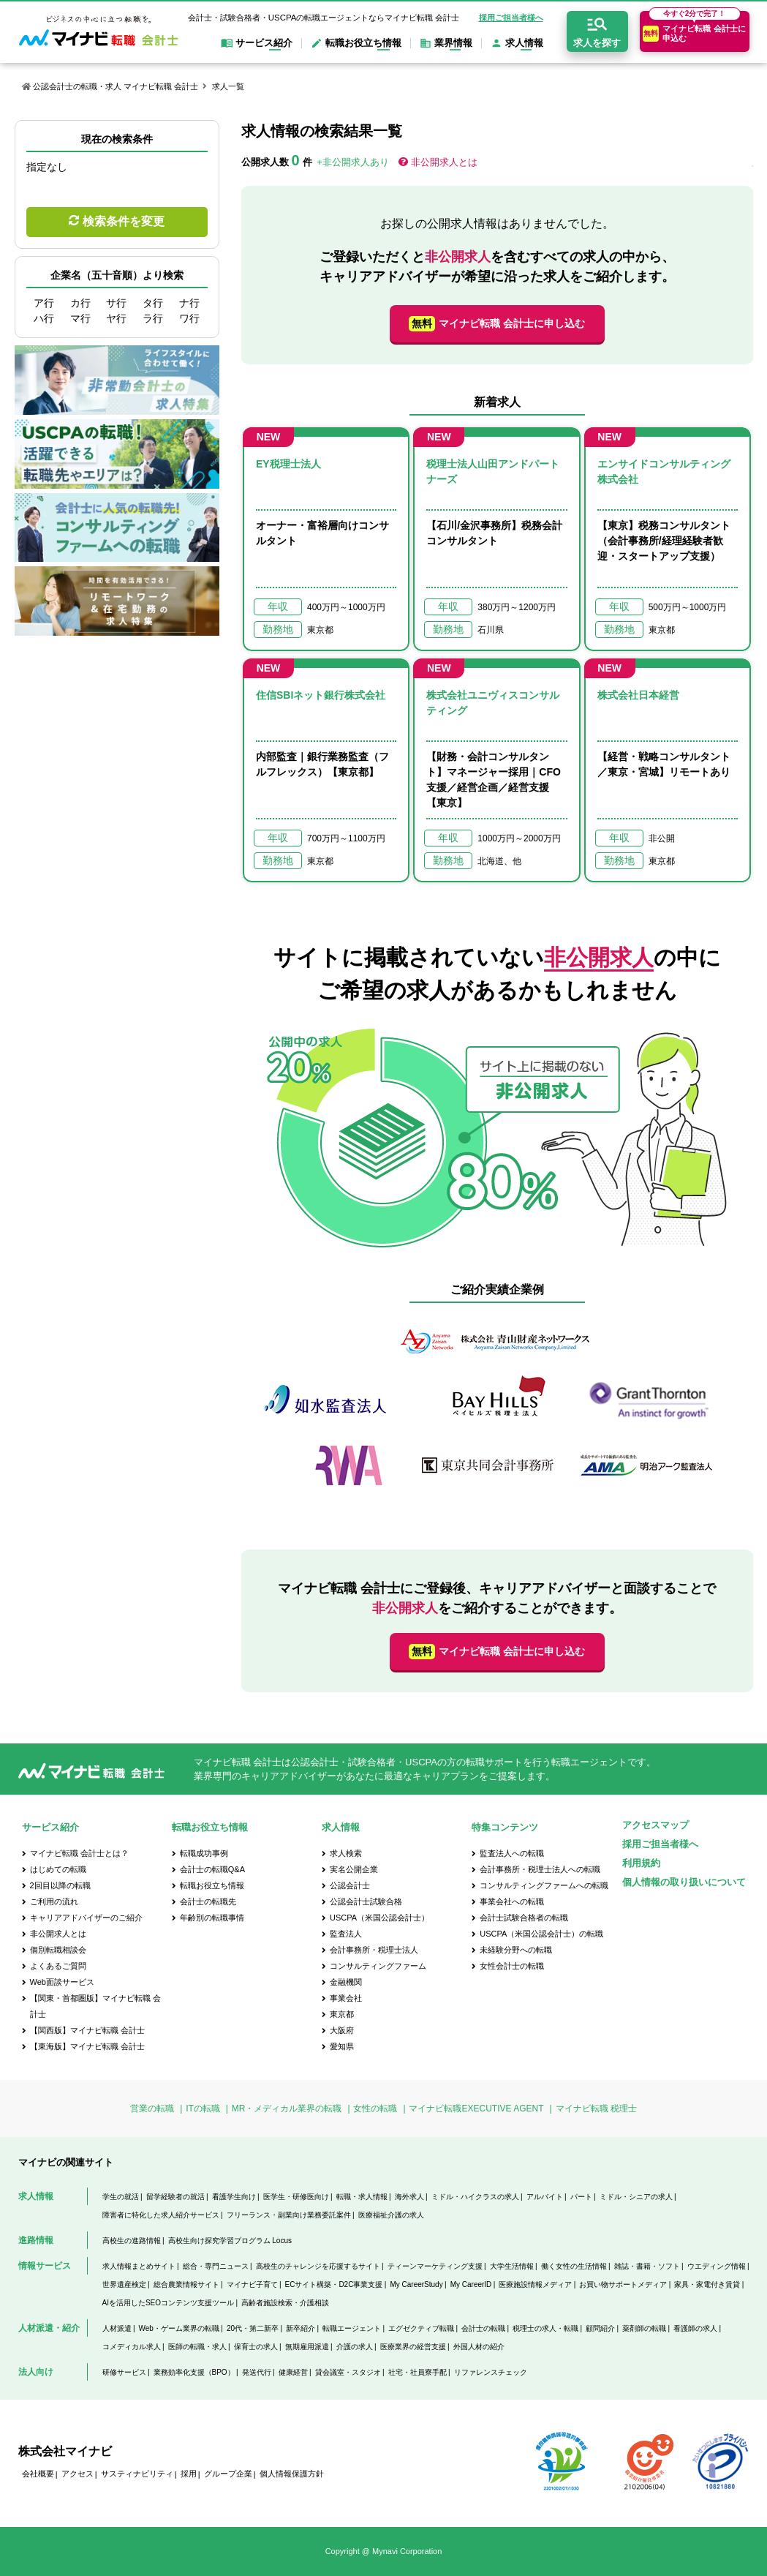  Describe the element at coordinates (86, 1917) in the screenshot. I see `キャリアアドバイザーのご紹介` at that location.